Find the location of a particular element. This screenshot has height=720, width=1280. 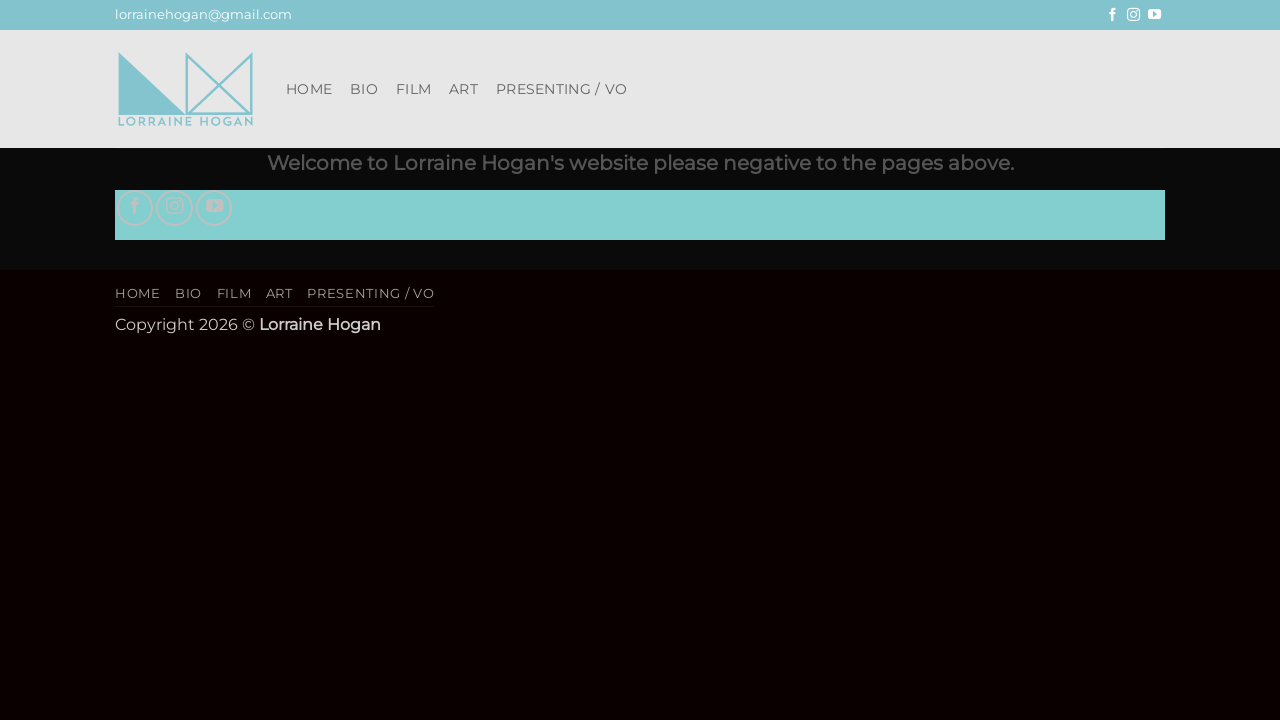

[Follow on YouTube] is located at coordinates (1154, 15).